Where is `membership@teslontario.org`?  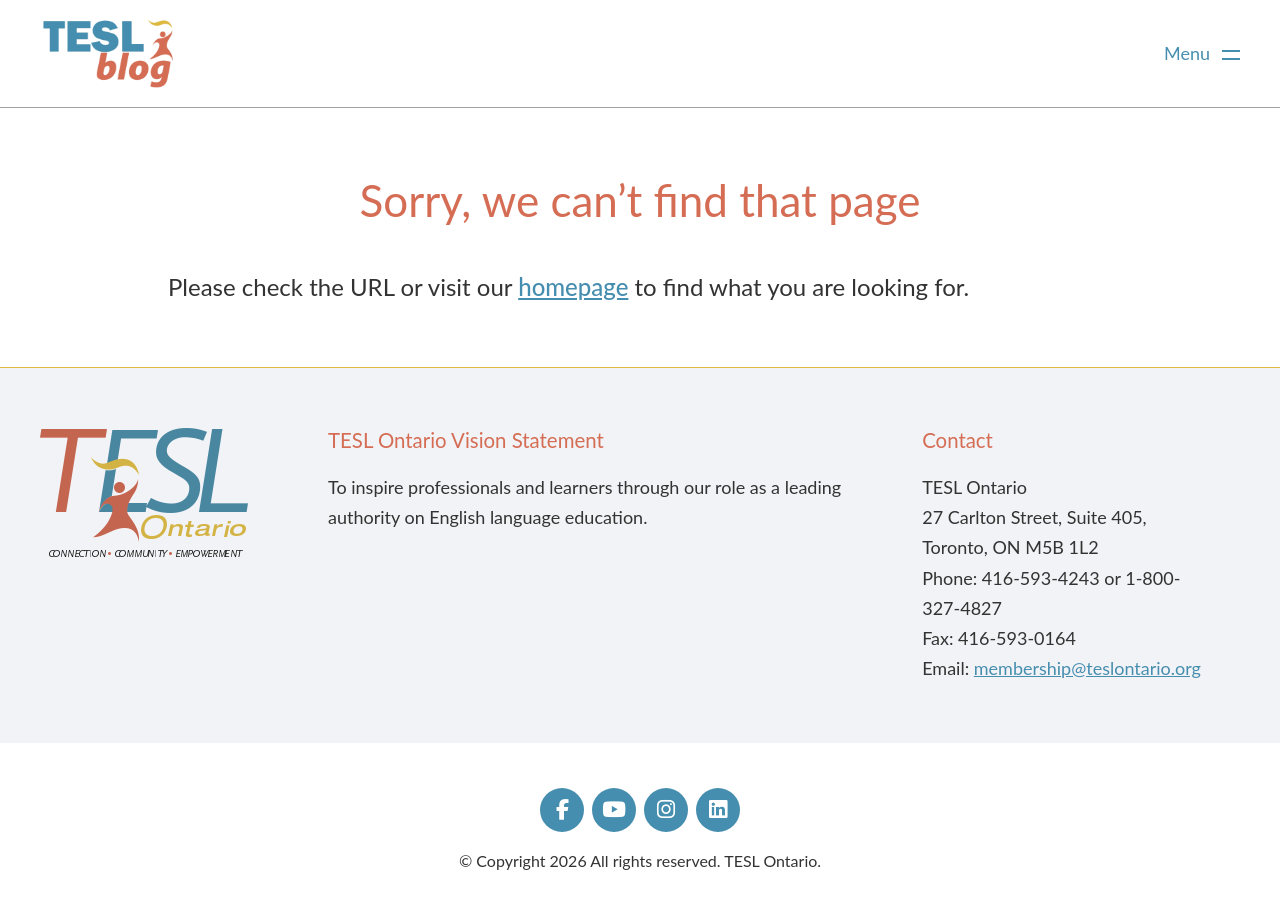 membership@teslontario.org is located at coordinates (1087, 668).